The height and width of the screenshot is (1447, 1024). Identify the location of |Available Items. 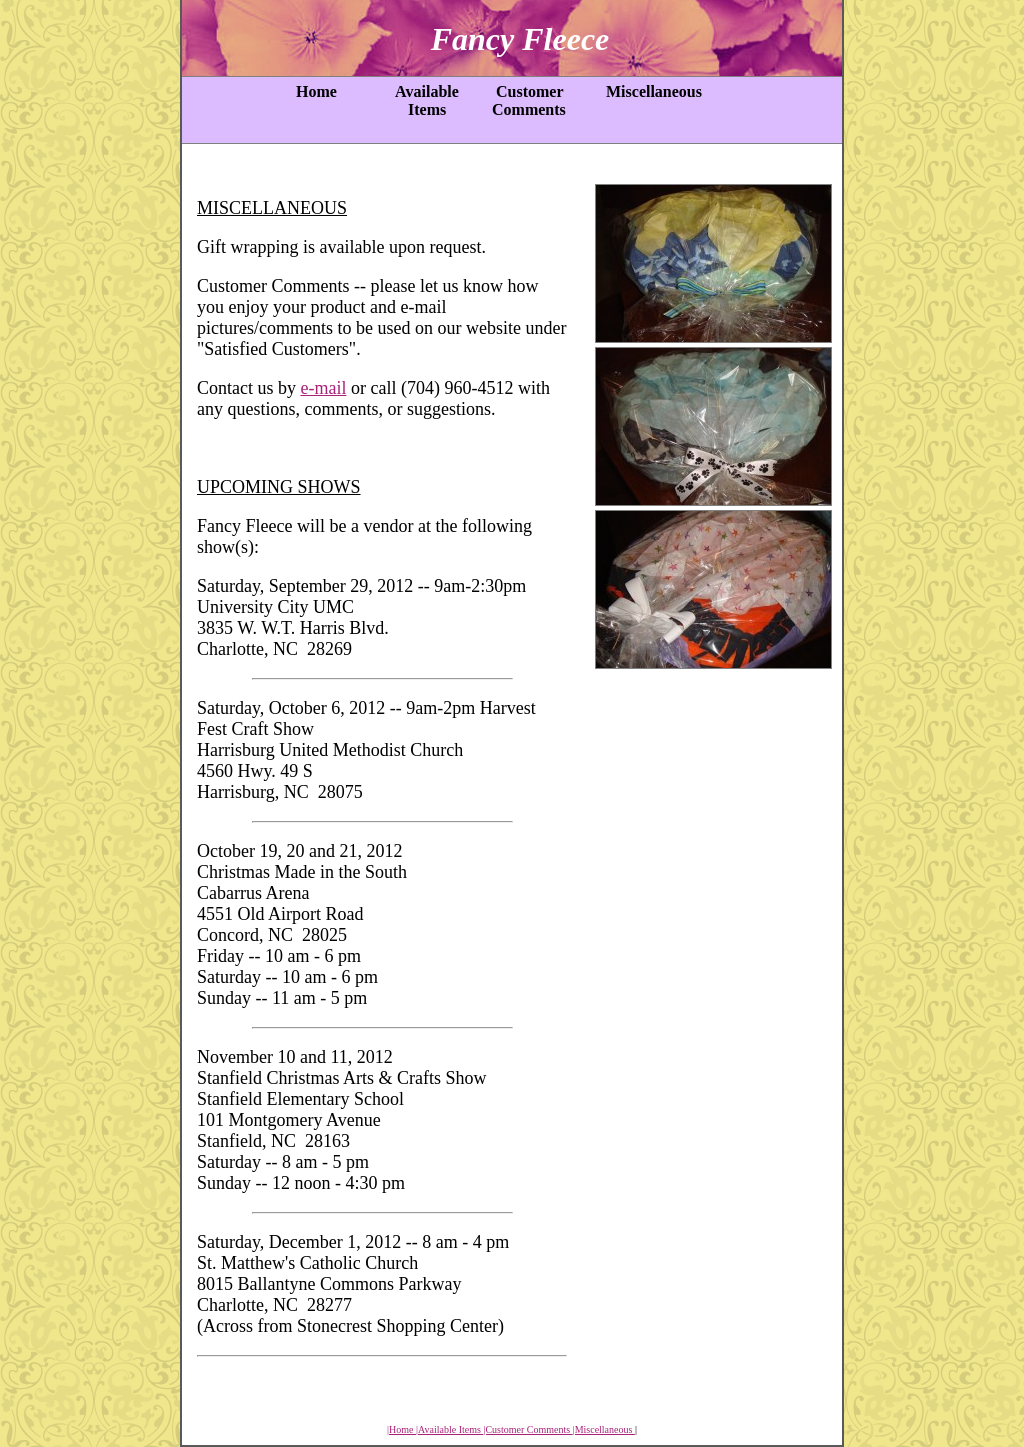
(449, 1429).